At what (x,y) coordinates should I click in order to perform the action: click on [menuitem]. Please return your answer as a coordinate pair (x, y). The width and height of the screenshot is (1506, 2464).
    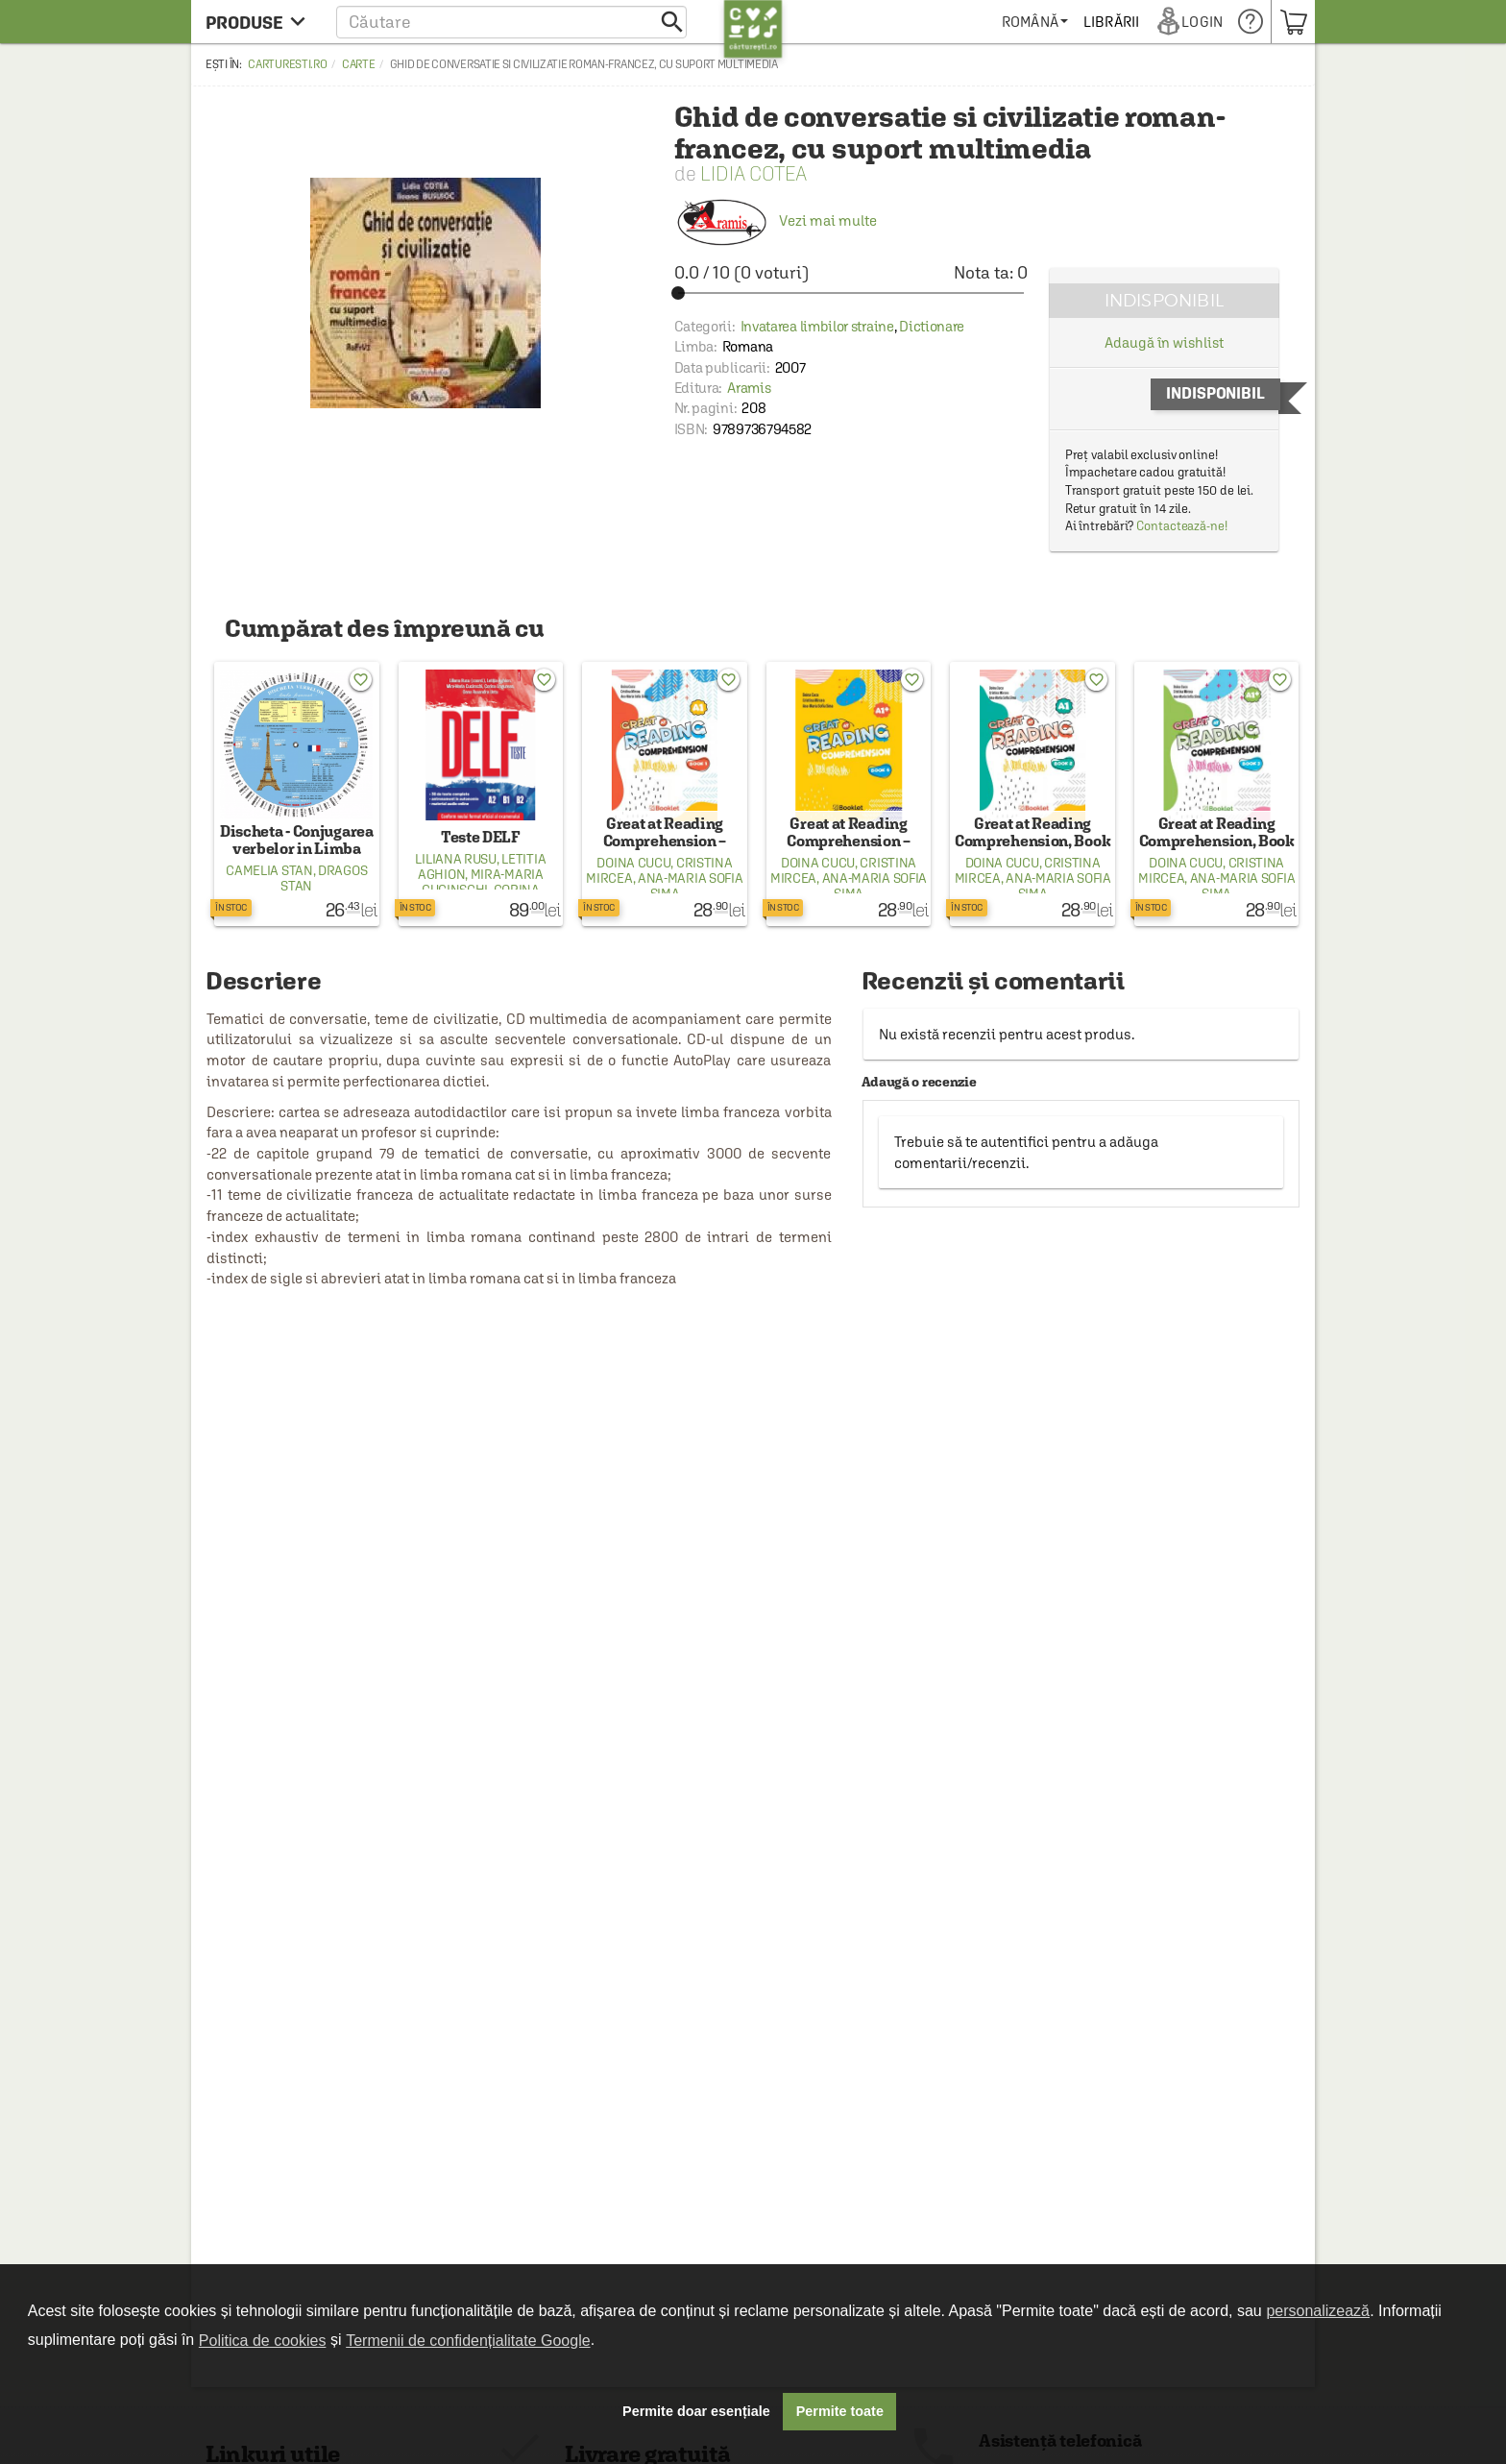
    Looking at the image, I should click on (1036, 21).